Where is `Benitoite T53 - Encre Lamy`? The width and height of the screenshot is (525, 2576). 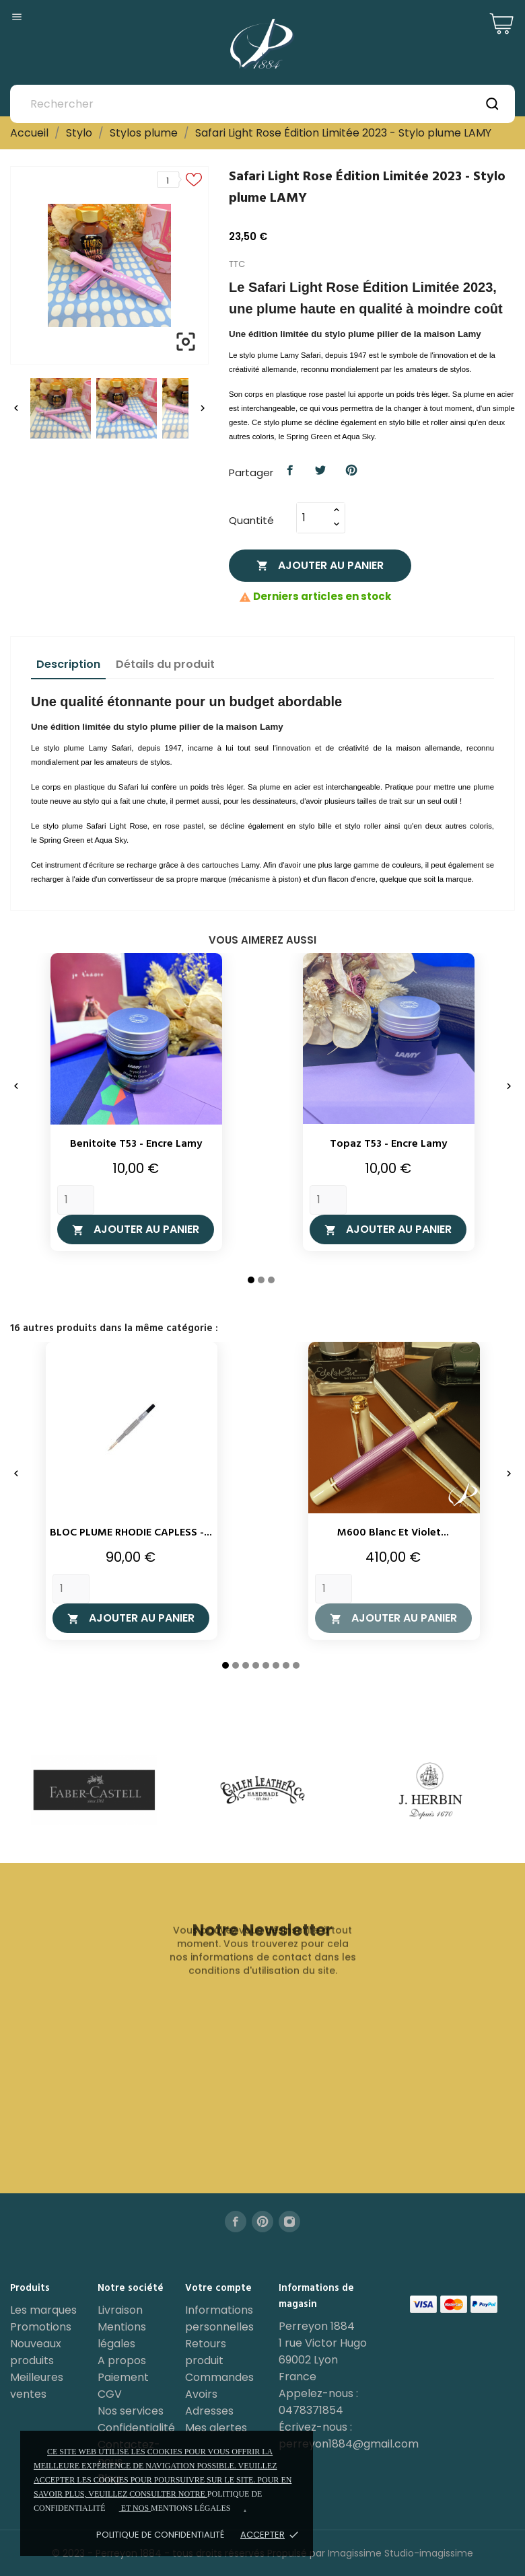
Benitoite T53 - Encre Lamy is located at coordinates (136, 1144).